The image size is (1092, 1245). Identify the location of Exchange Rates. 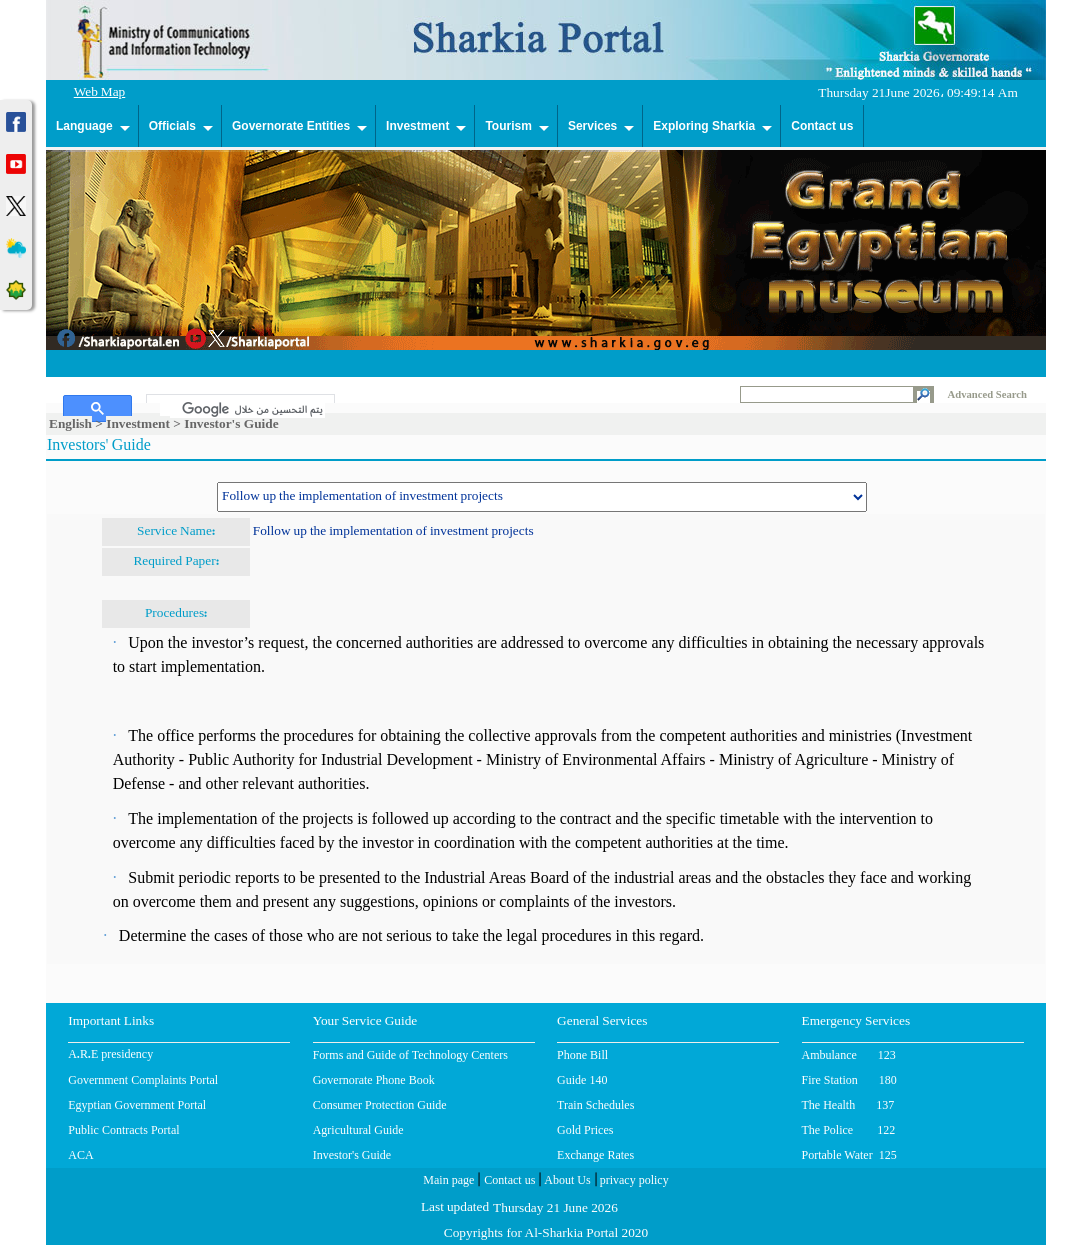
(595, 1155).